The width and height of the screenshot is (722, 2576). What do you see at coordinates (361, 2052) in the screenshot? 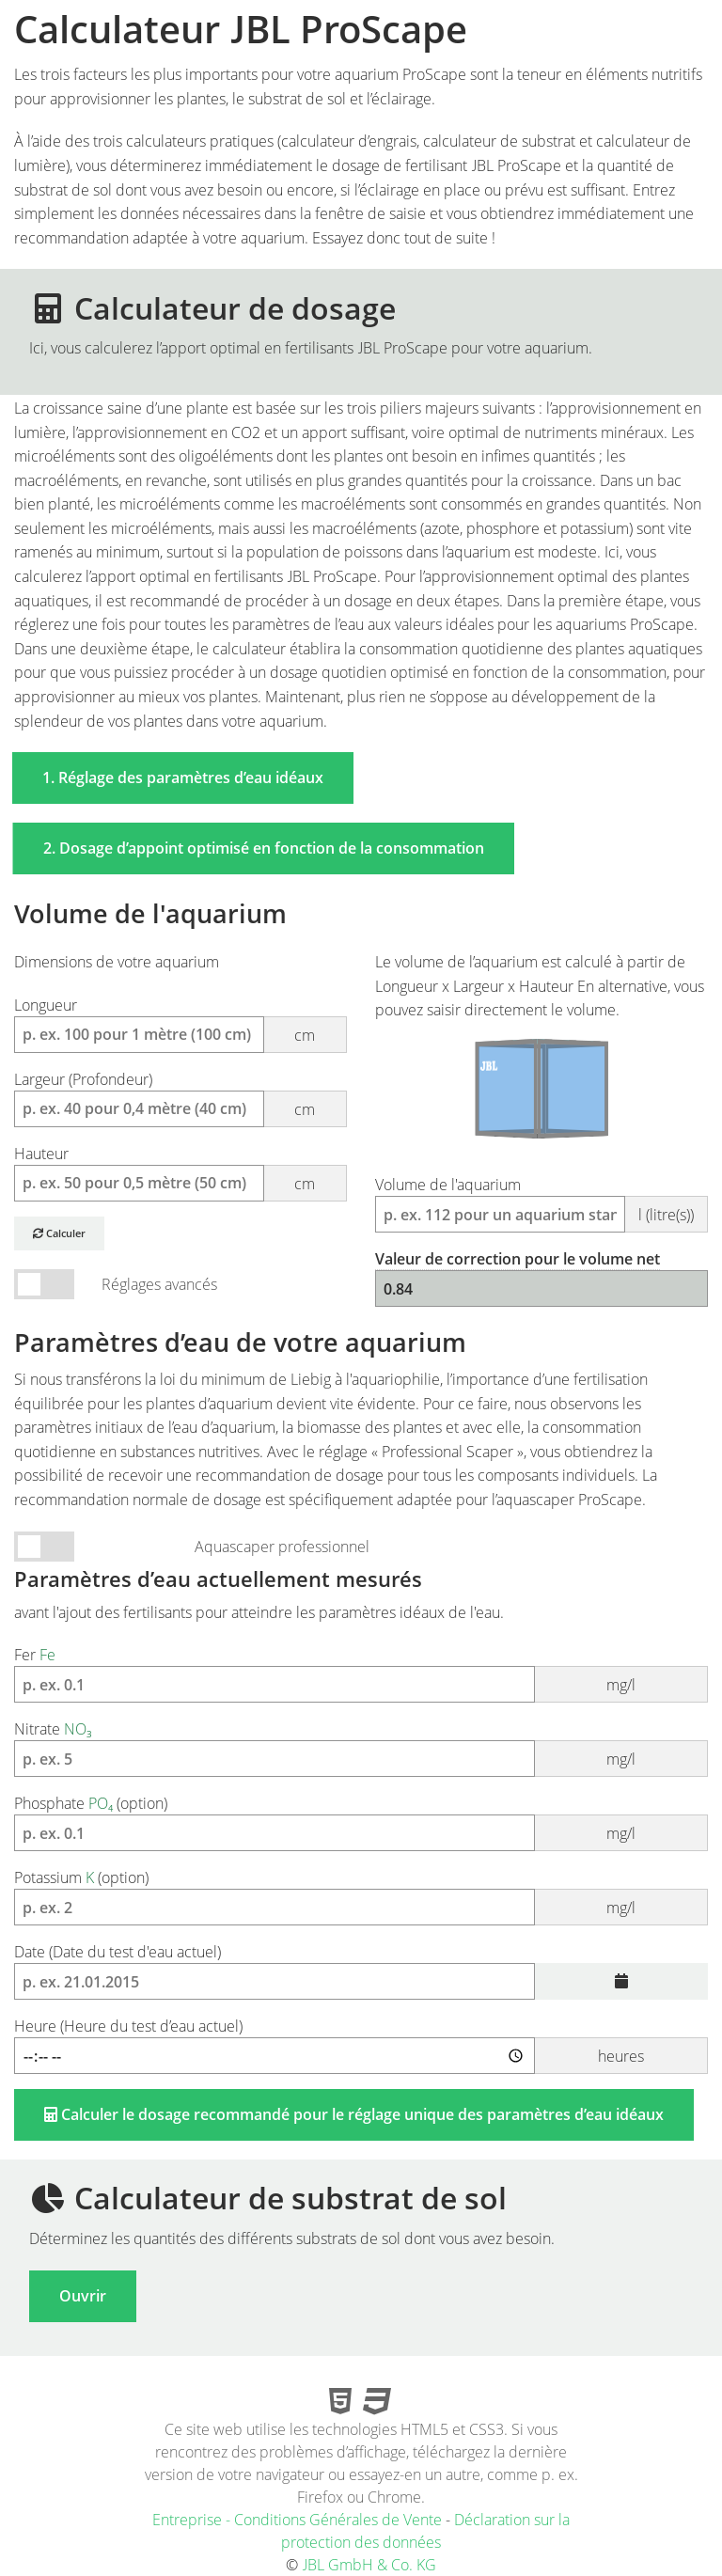
I see `(Heure du test d’eau actuel)` at bounding box center [361, 2052].